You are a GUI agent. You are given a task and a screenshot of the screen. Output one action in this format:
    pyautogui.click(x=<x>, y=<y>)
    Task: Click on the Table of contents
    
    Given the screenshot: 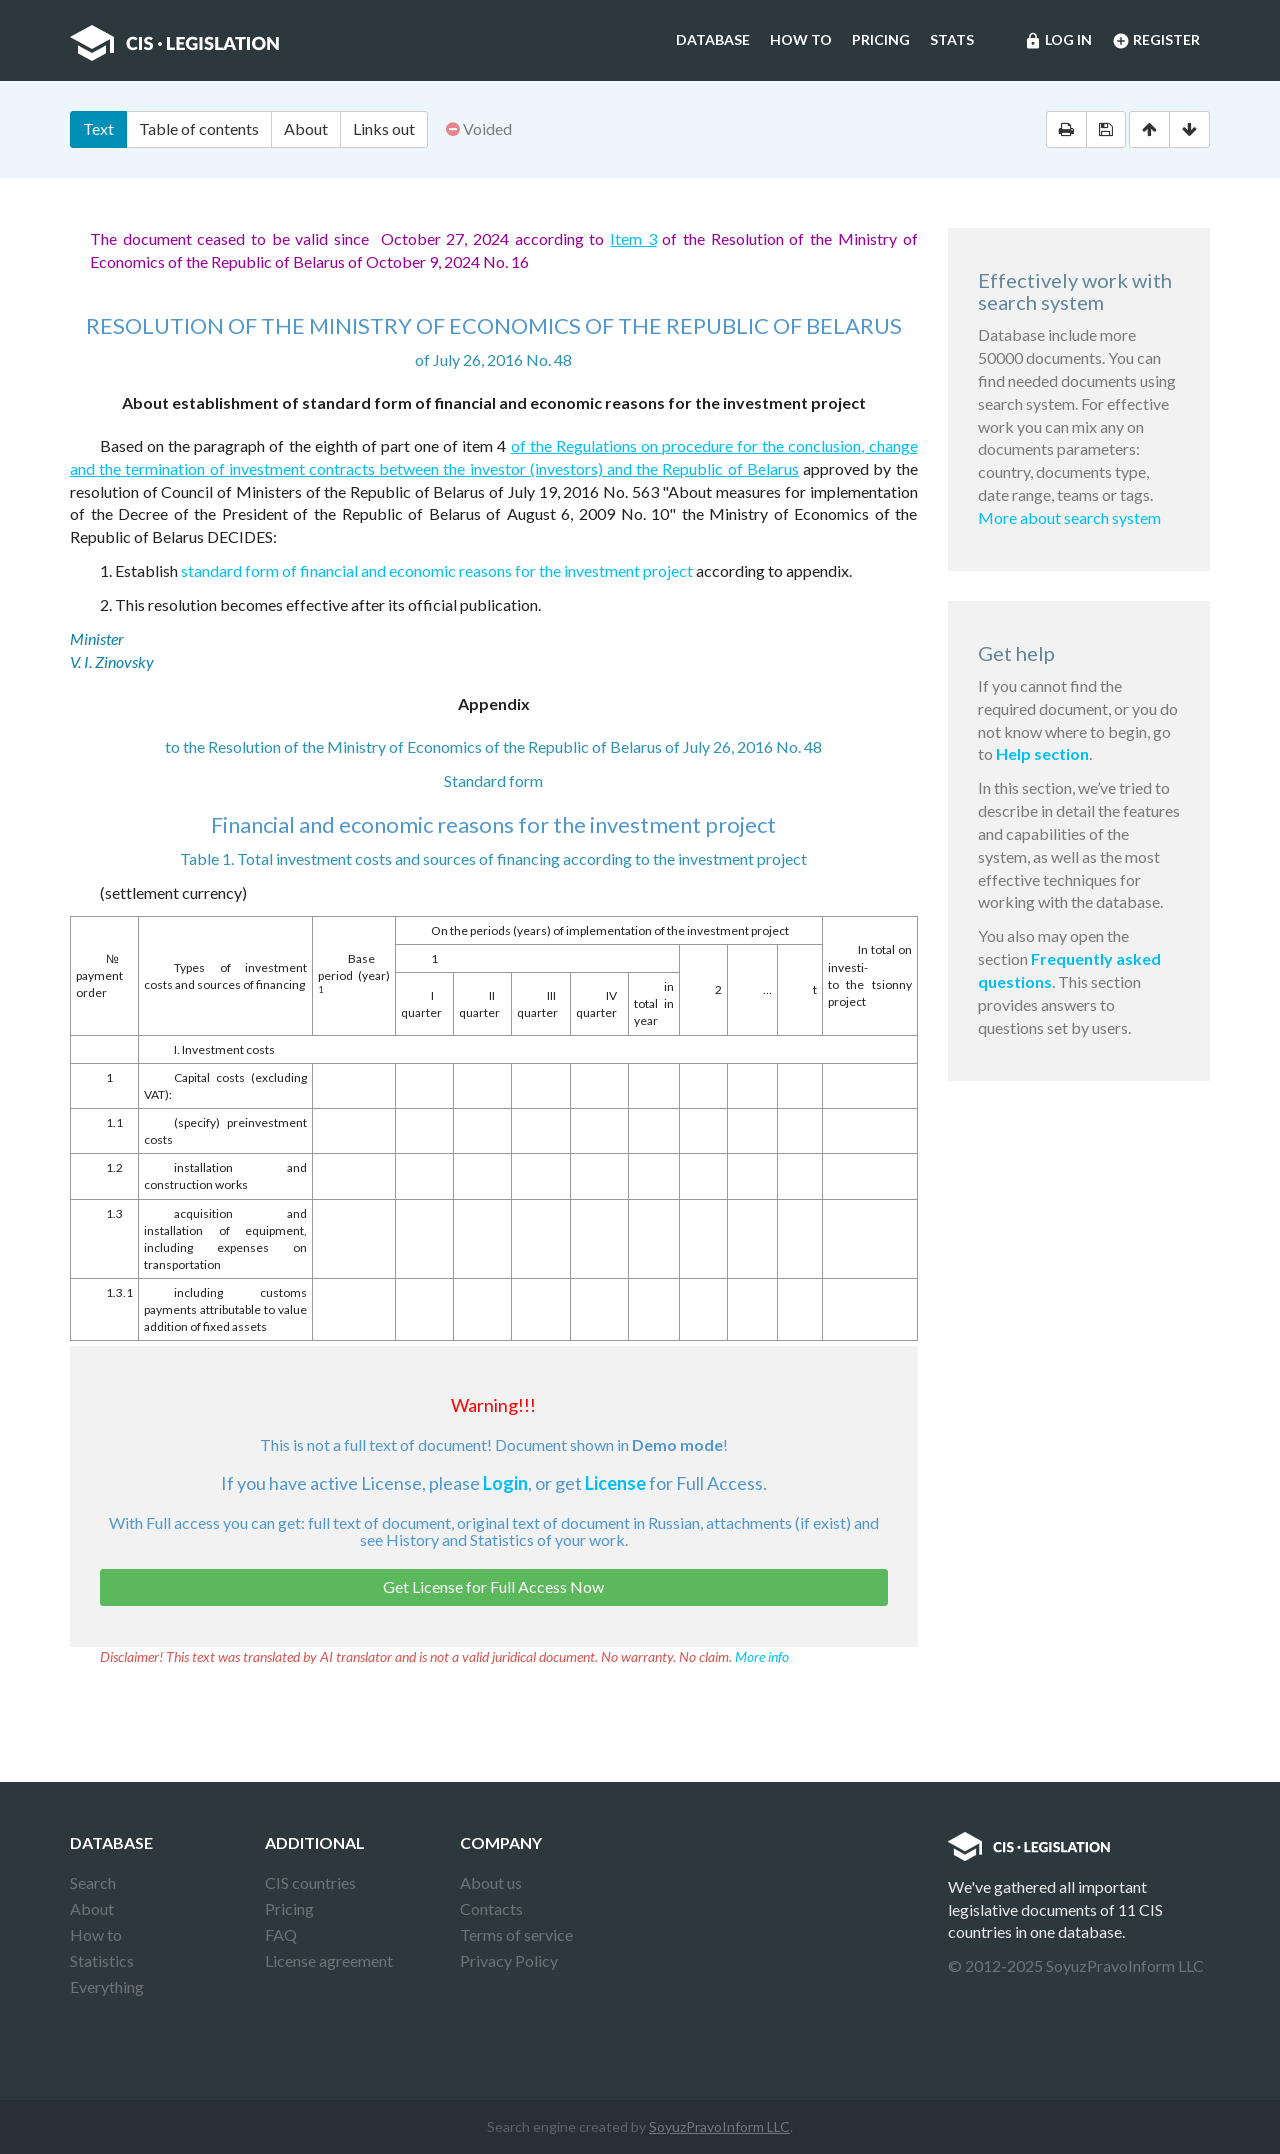 What is the action you would take?
    pyautogui.click(x=199, y=128)
    